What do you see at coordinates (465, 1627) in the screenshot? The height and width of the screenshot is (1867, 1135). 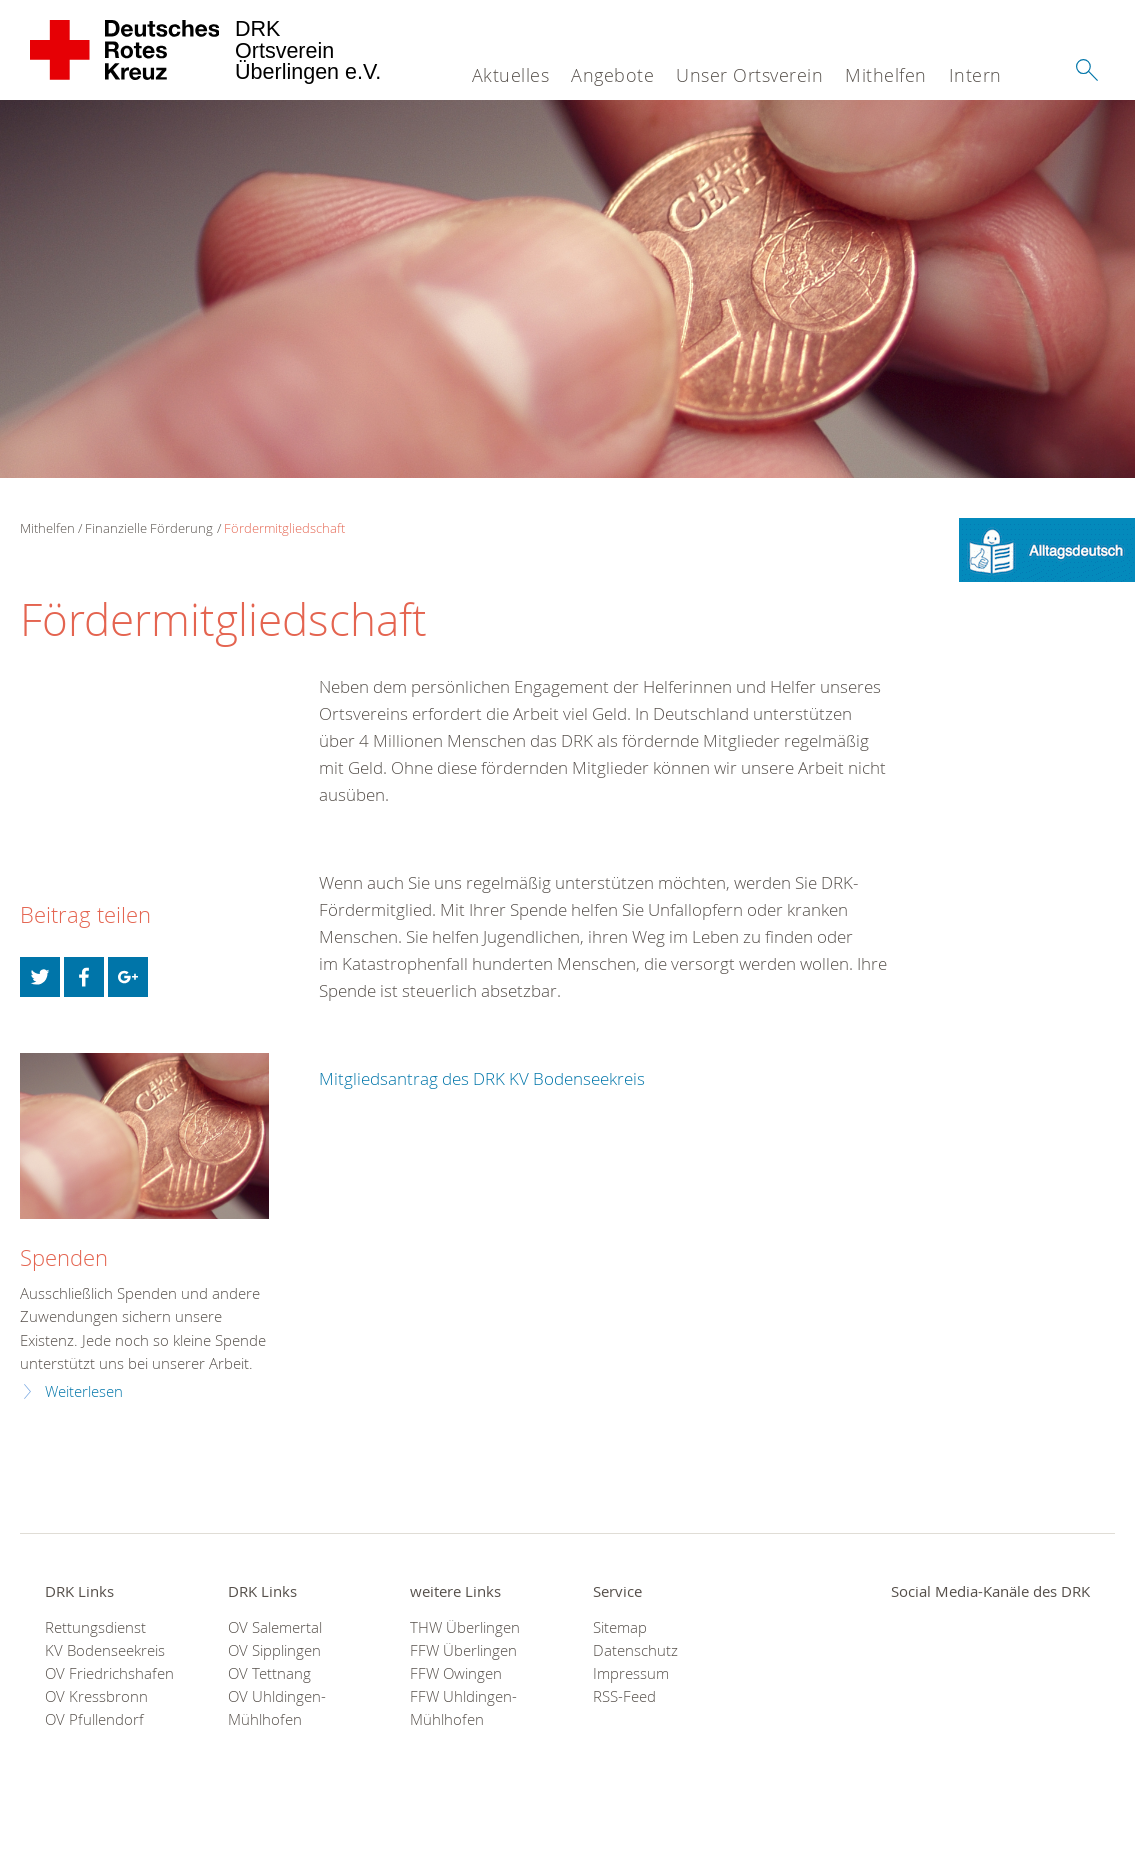 I see `THW Überlingen` at bounding box center [465, 1627].